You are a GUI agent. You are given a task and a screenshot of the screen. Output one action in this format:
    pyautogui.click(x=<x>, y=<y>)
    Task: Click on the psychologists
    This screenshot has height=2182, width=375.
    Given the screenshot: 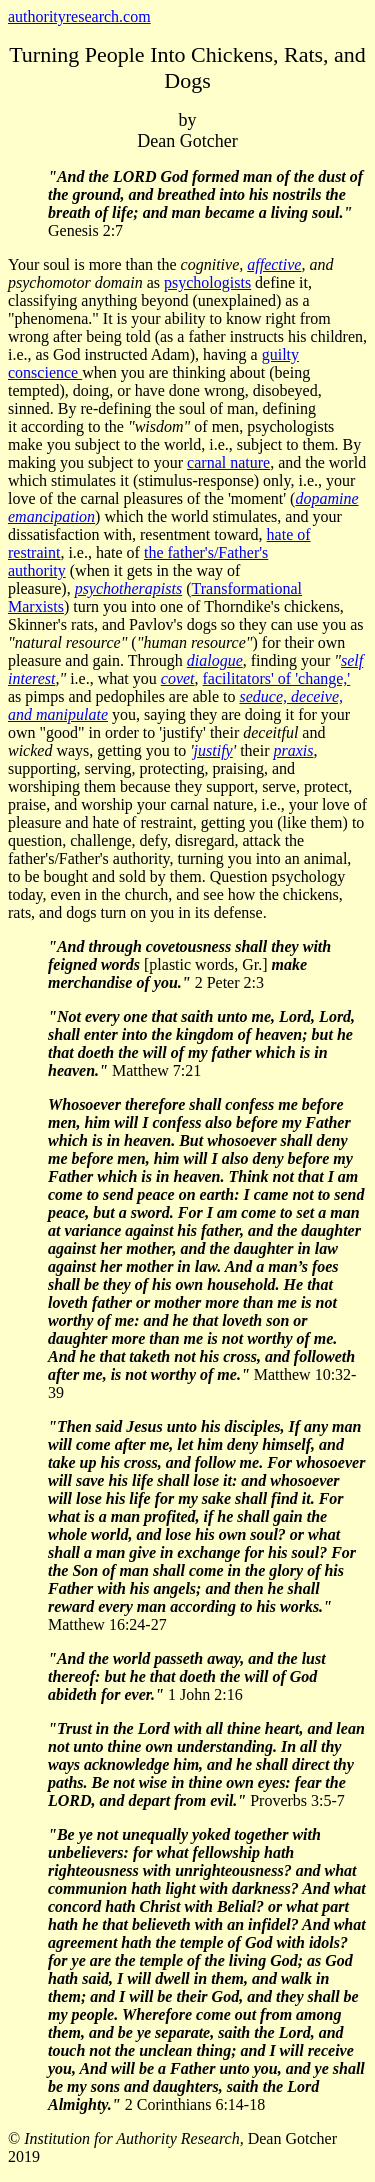 What is the action you would take?
    pyautogui.click(x=207, y=282)
    